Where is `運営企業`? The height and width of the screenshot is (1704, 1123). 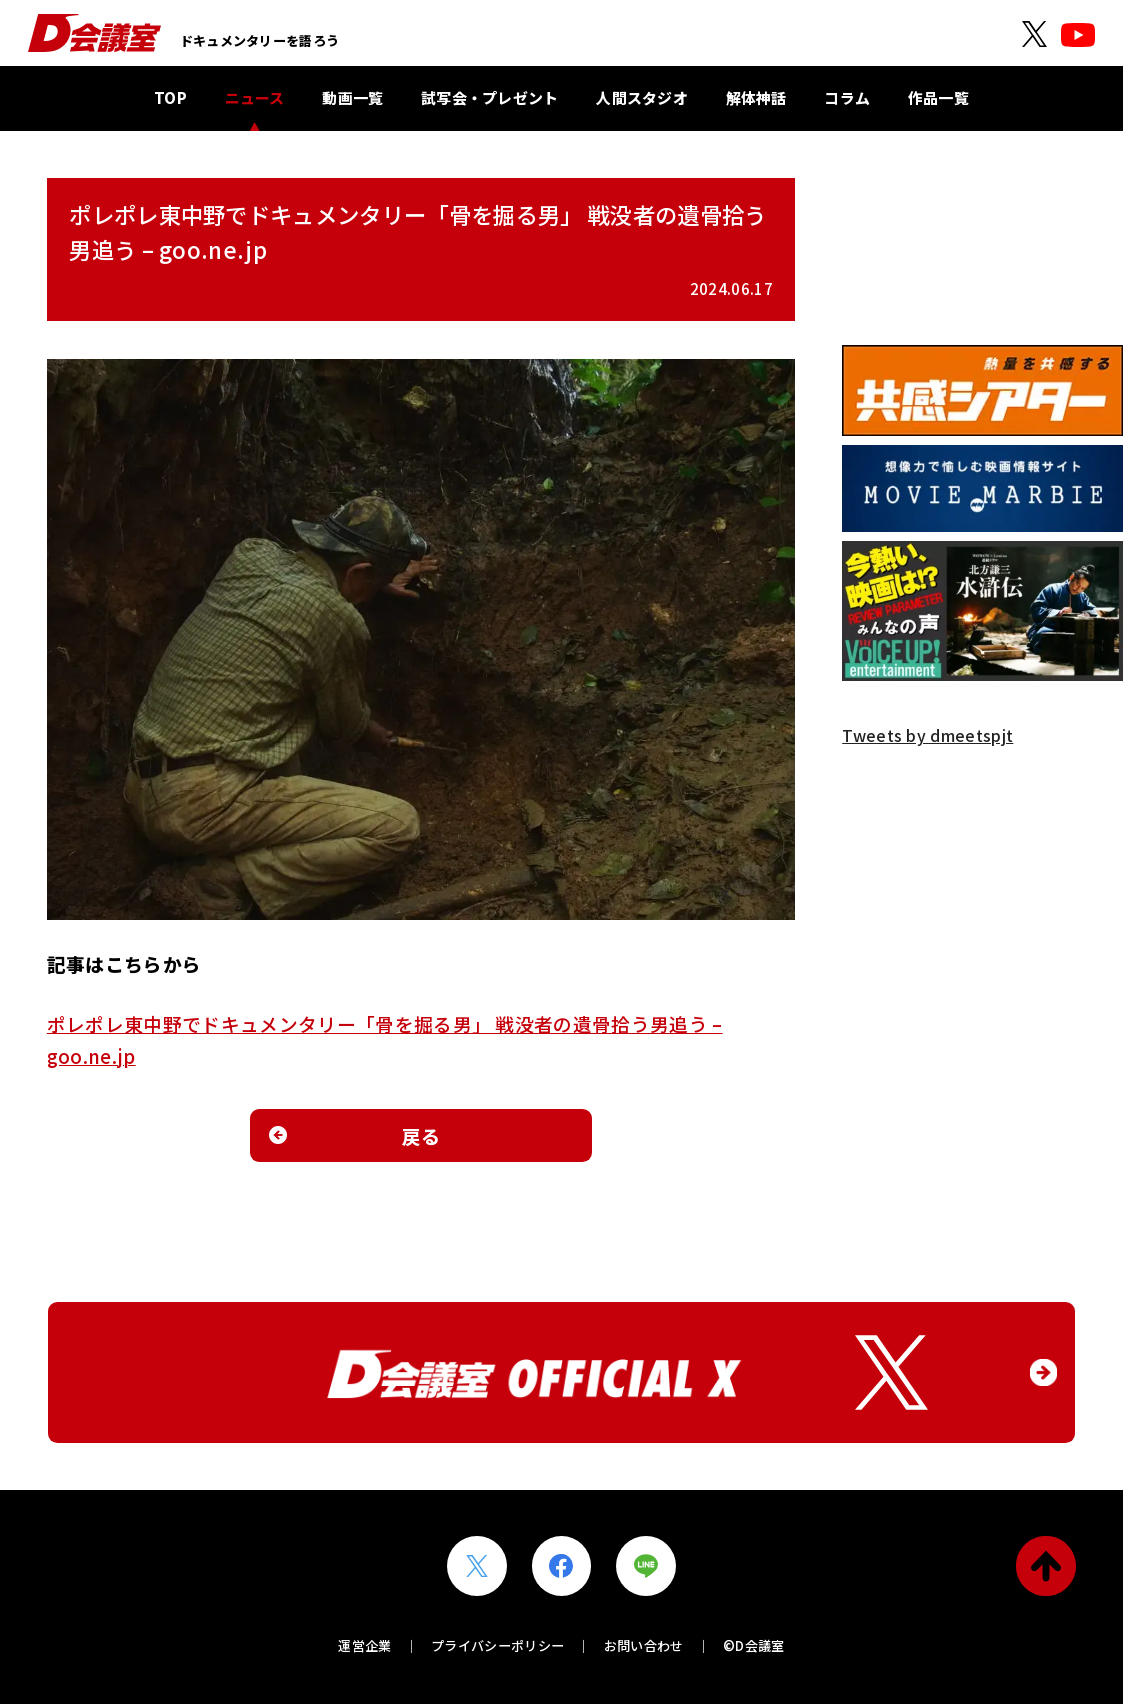
運営企業 is located at coordinates (364, 1645).